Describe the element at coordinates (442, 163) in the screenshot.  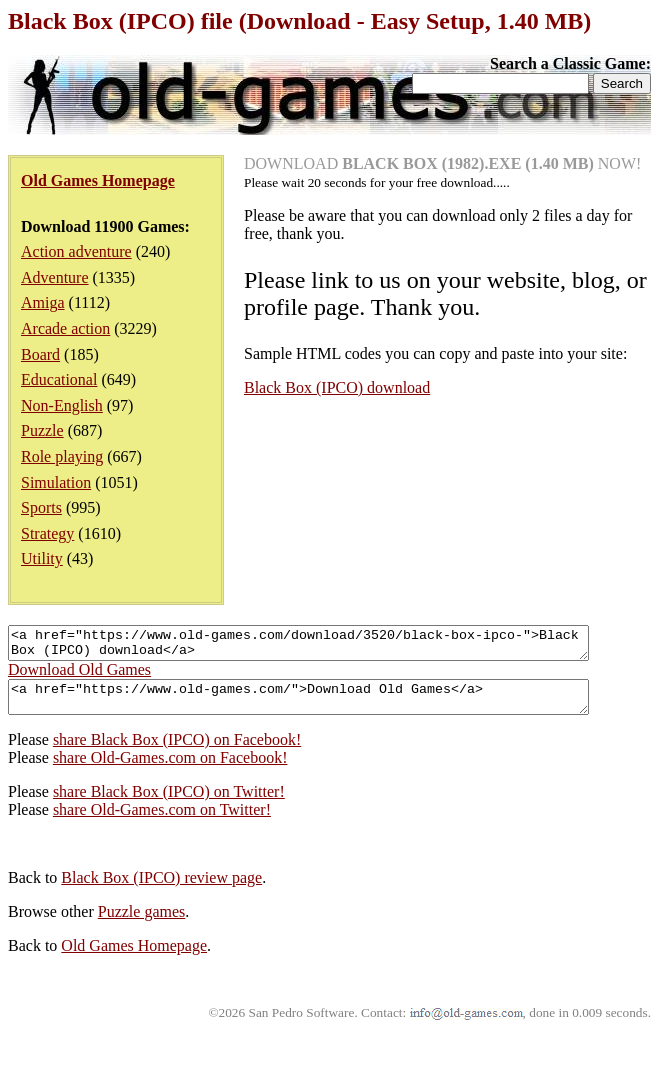
I see `DOWNLOAD NOW!` at that location.